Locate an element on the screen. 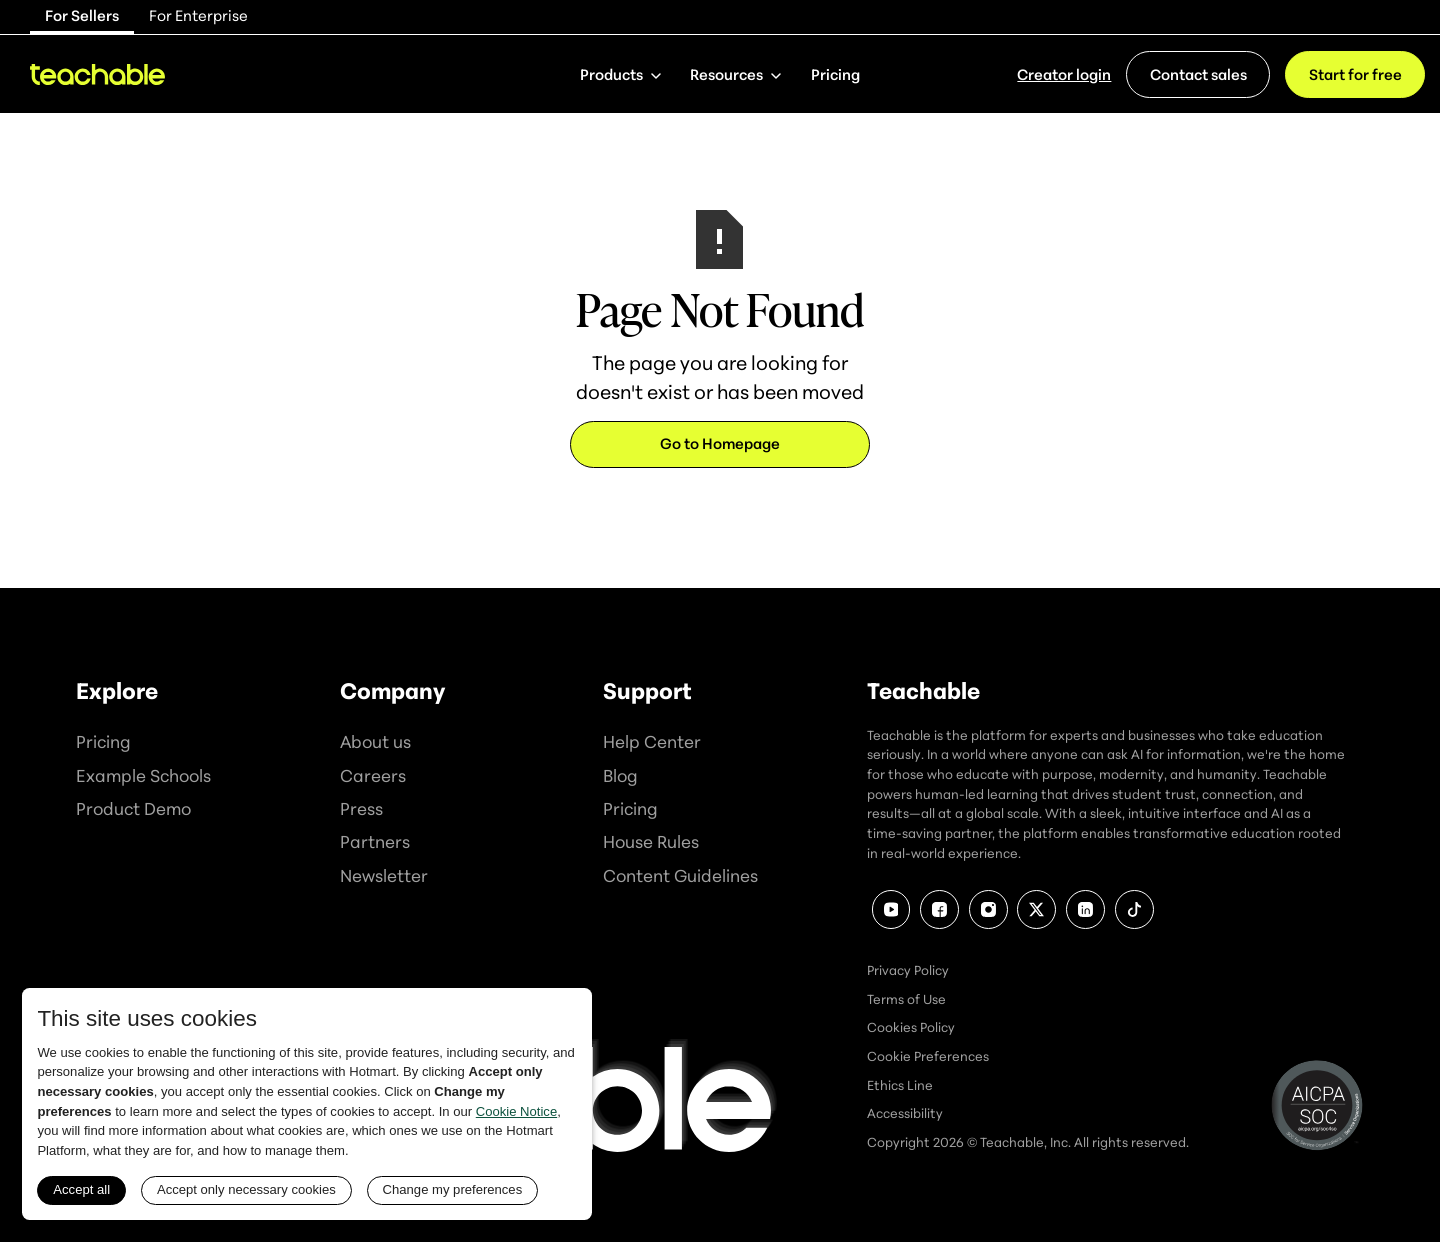 This screenshot has height=1242, width=1440. Privacy Policy is located at coordinates (908, 970).